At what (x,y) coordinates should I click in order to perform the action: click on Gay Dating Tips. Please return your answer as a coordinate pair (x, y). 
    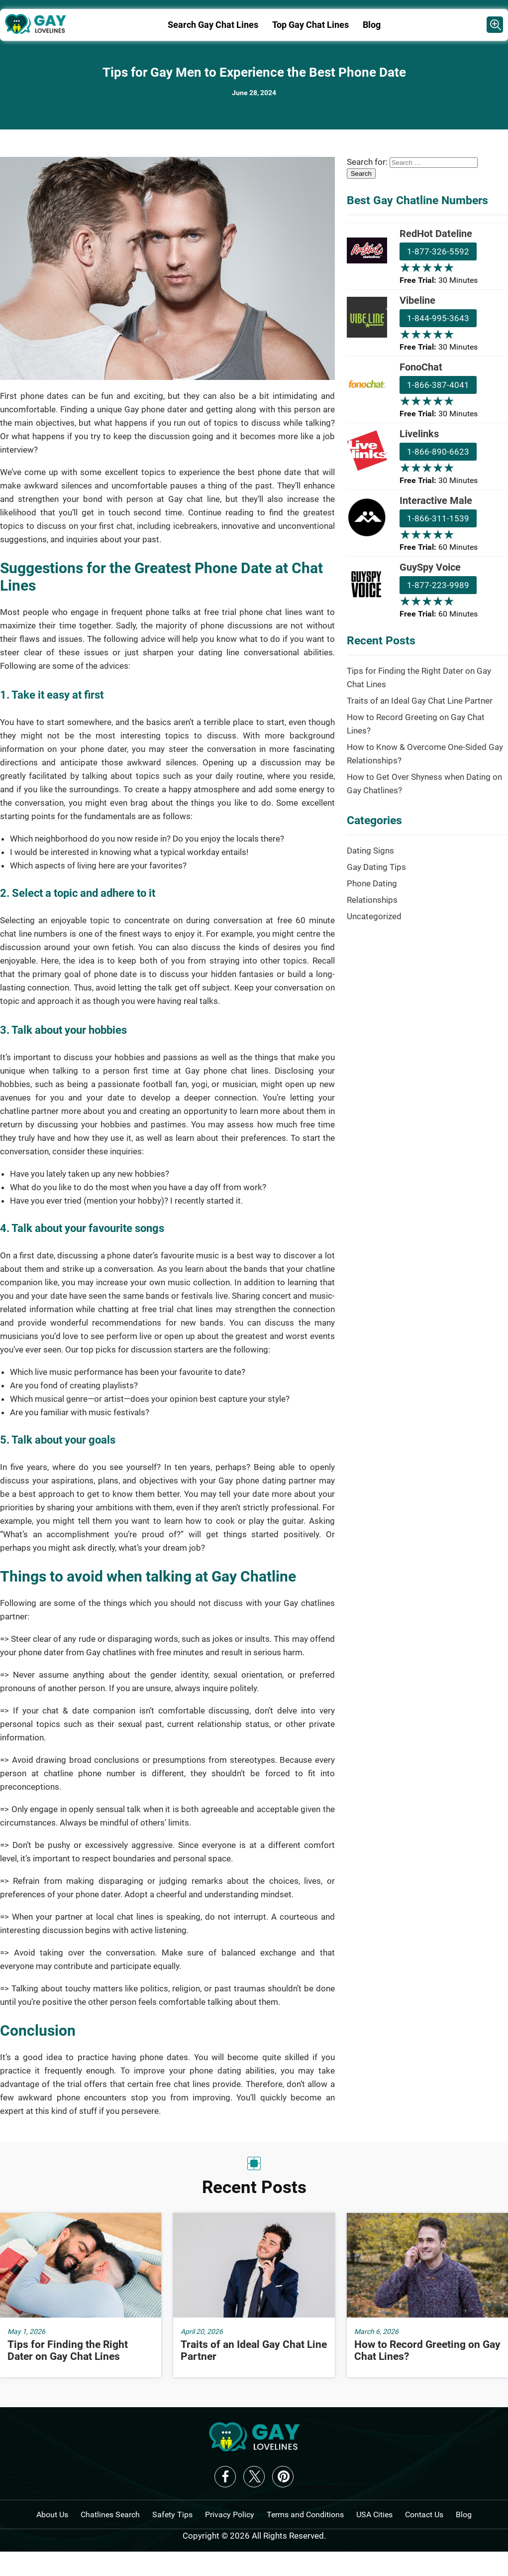
    Looking at the image, I should click on (376, 867).